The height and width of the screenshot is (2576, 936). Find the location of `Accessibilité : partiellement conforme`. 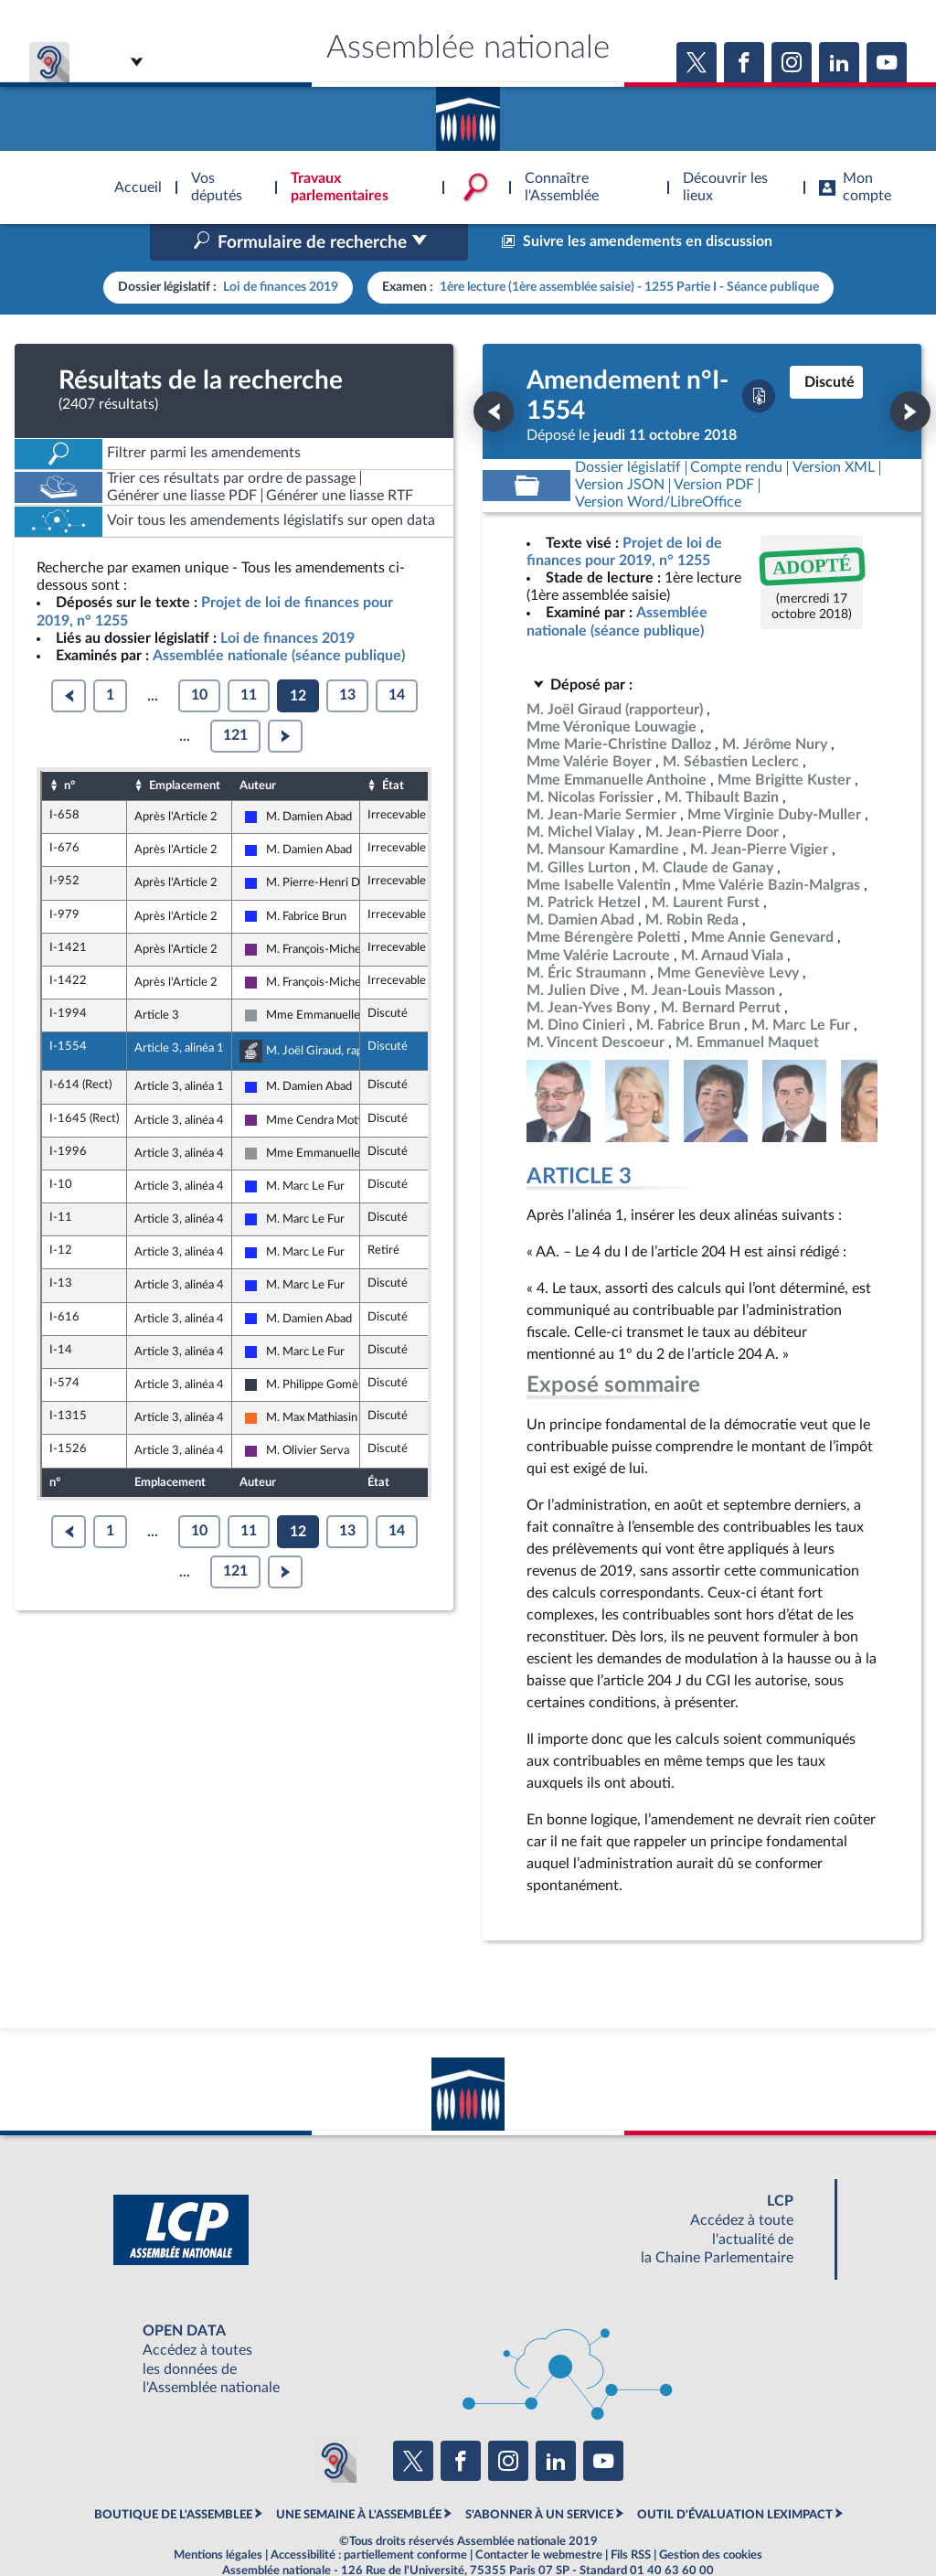

Accessibilité : partiellement conforme is located at coordinates (369, 2516).